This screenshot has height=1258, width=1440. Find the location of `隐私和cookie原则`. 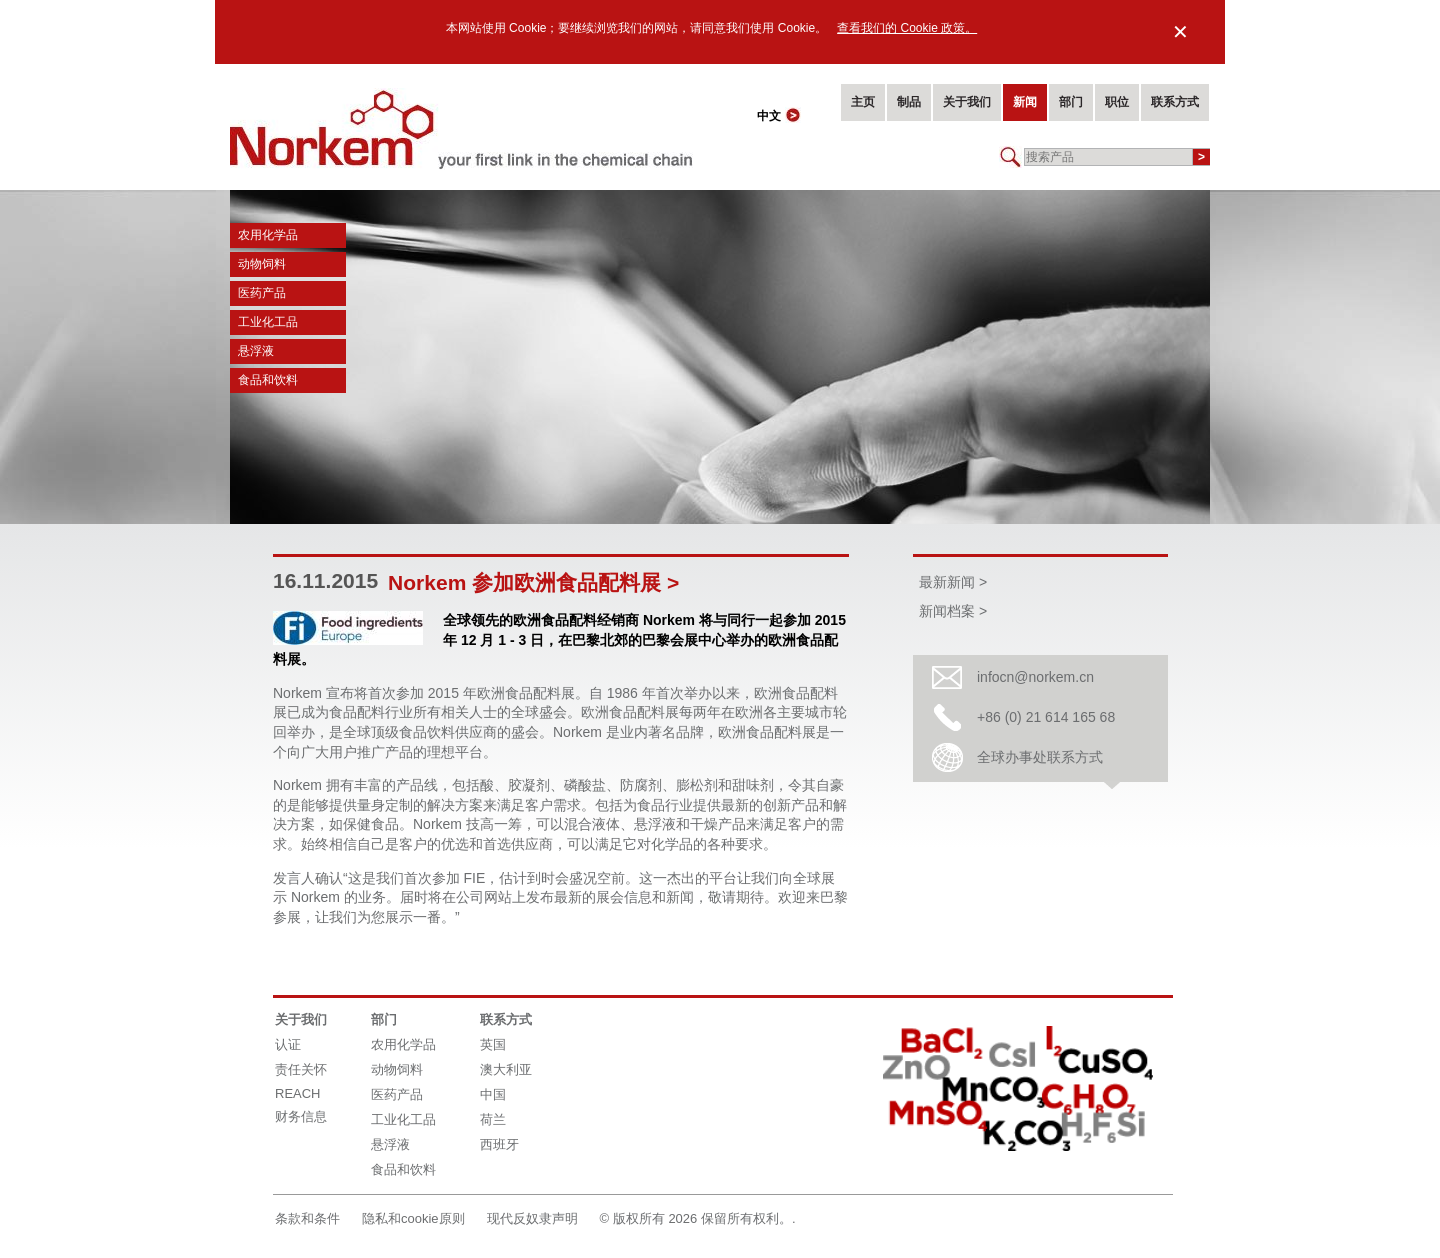

隐私和cookie原则 is located at coordinates (413, 1218).